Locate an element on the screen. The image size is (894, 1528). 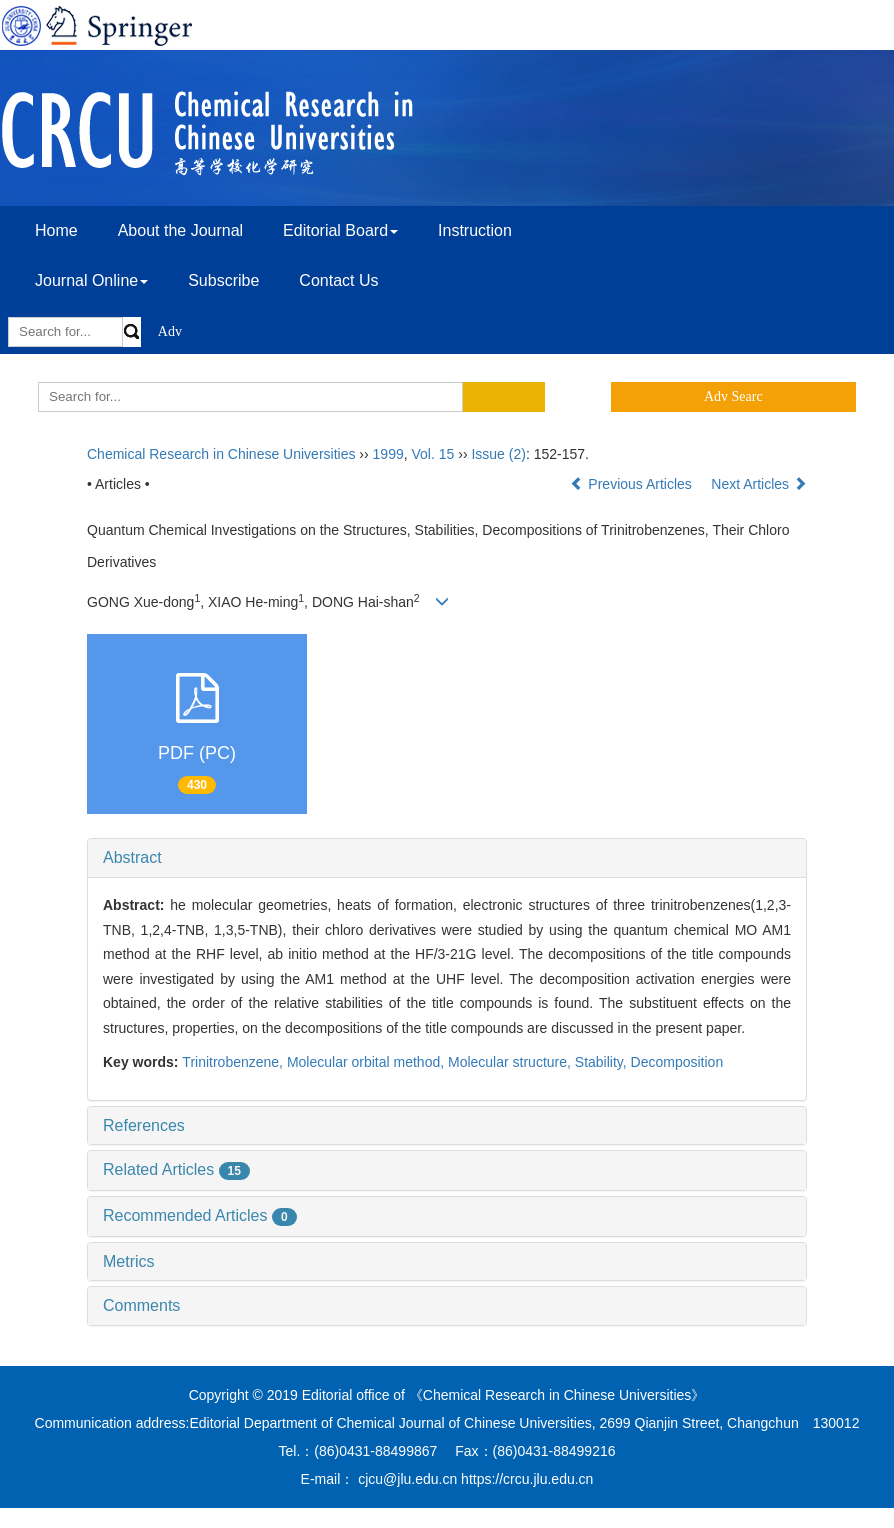
[tab] is located at coordinates (447, 858).